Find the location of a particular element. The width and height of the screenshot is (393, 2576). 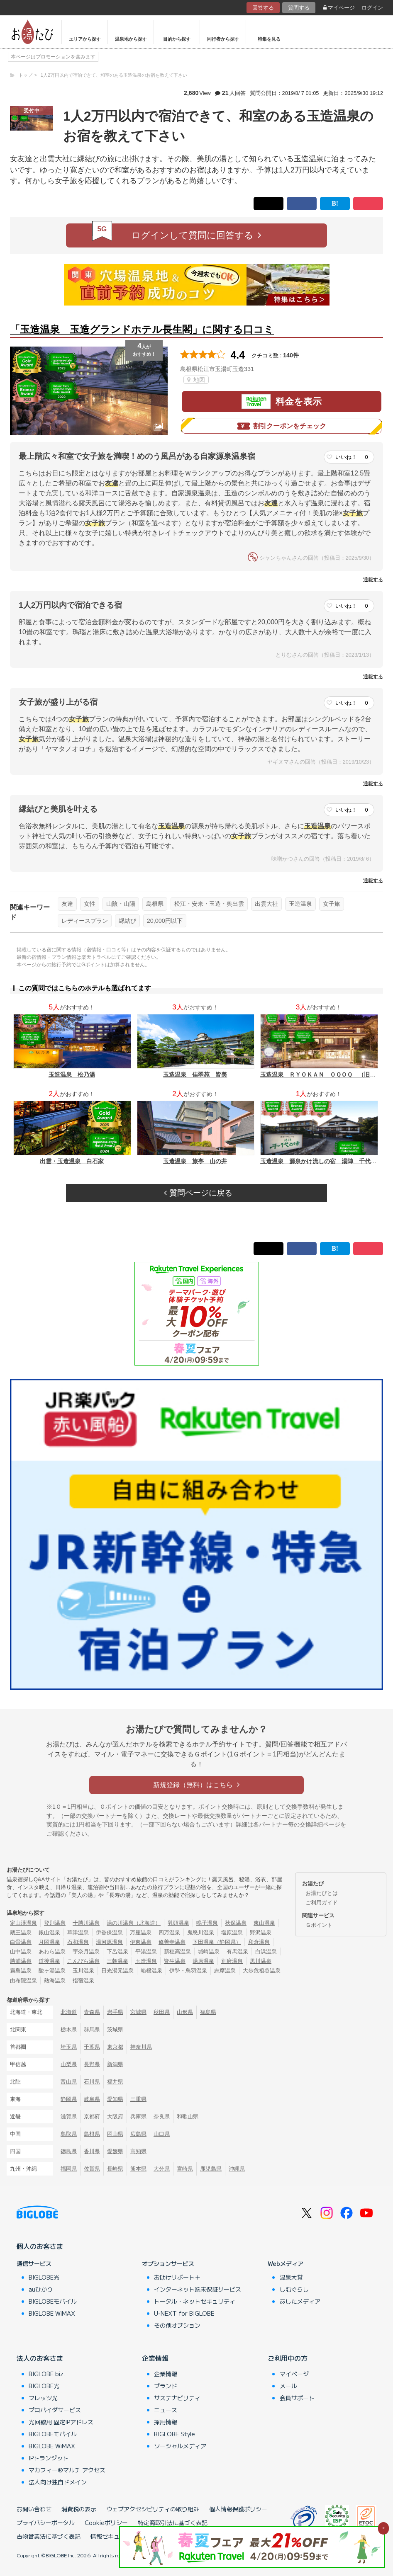

由布院温泉 is located at coordinates (23, 1980).